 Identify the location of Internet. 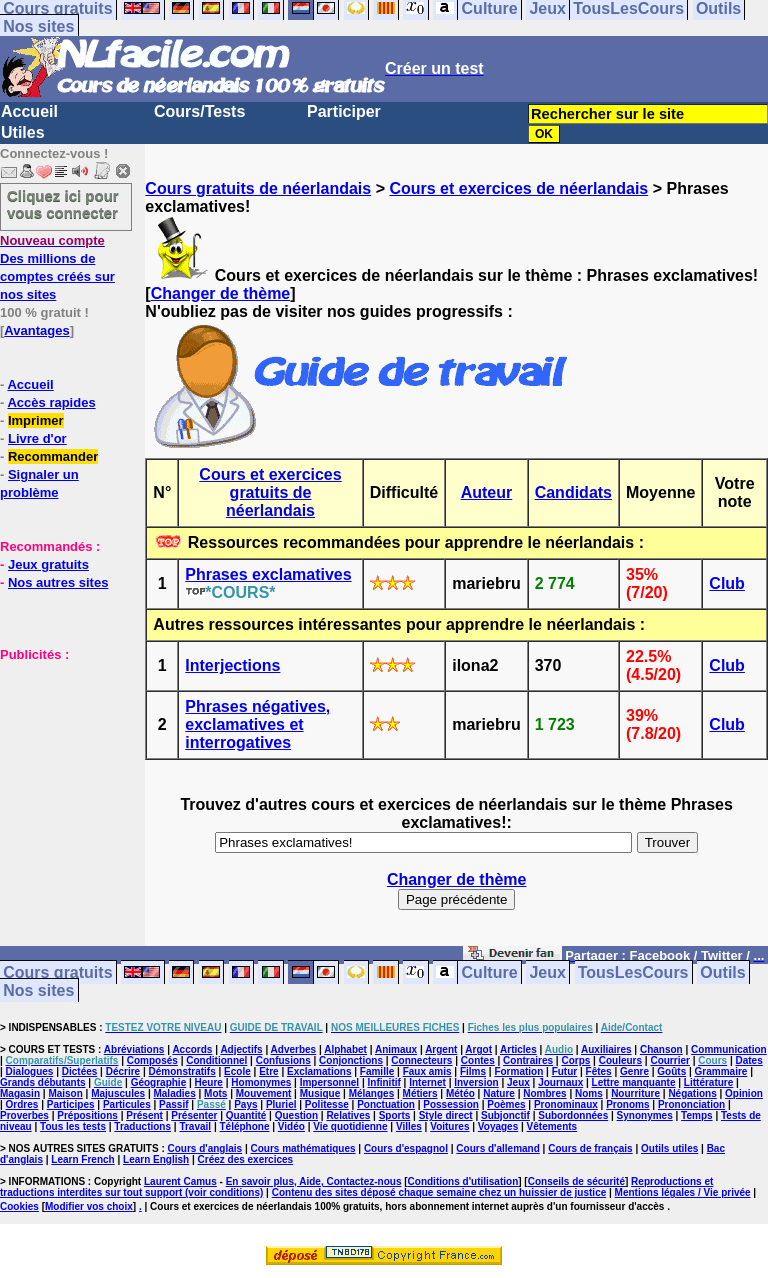
(427, 1082).